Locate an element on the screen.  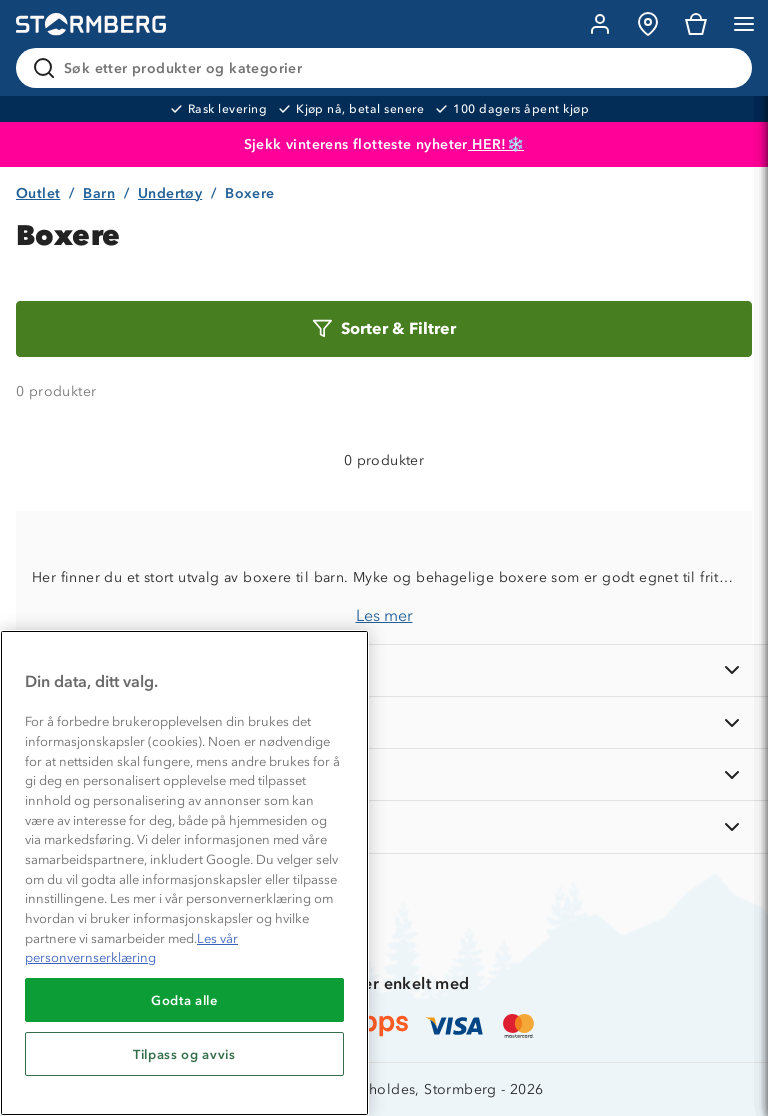
Les mer is located at coordinates (384, 615).